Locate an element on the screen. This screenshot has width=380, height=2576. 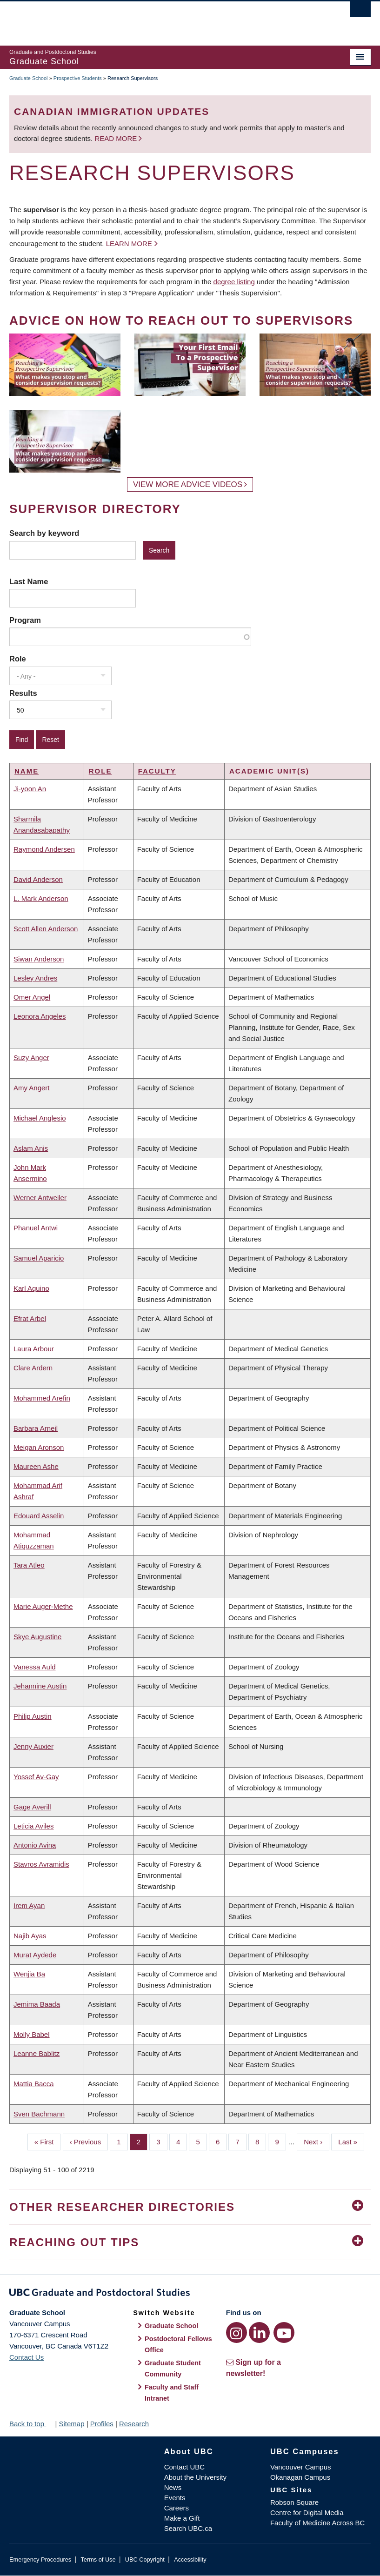
[YouTube link] is located at coordinates (283, 2332).